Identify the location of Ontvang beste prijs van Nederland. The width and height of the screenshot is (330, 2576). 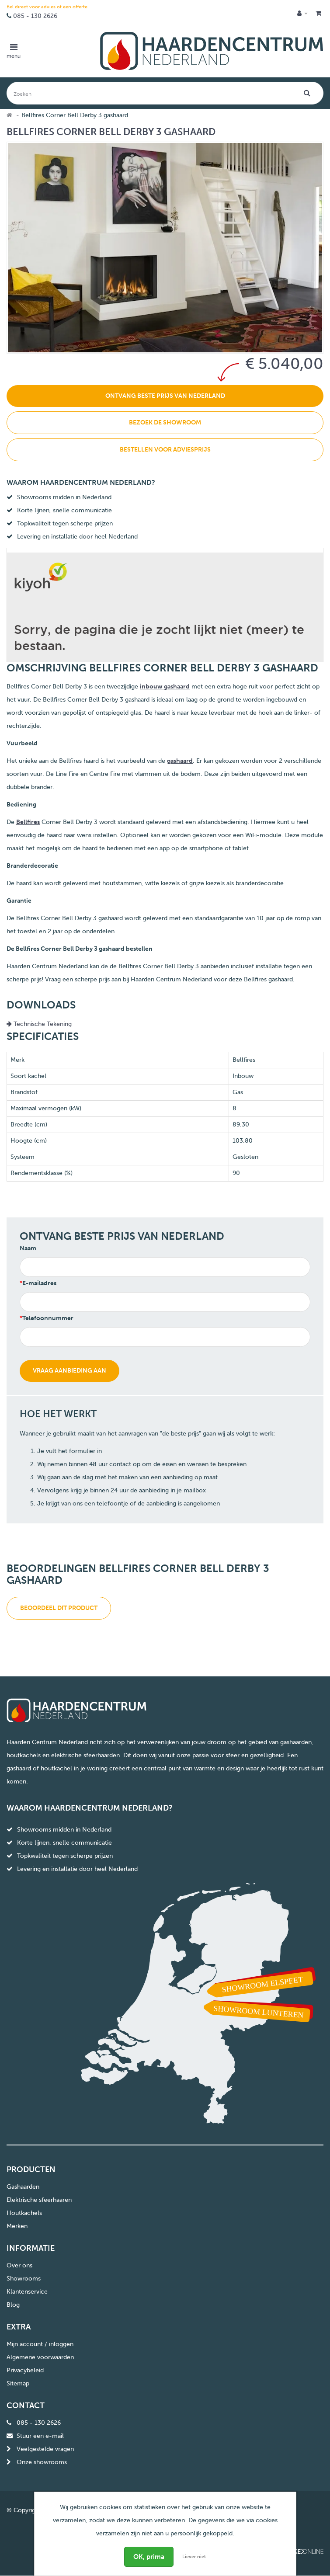
(165, 396).